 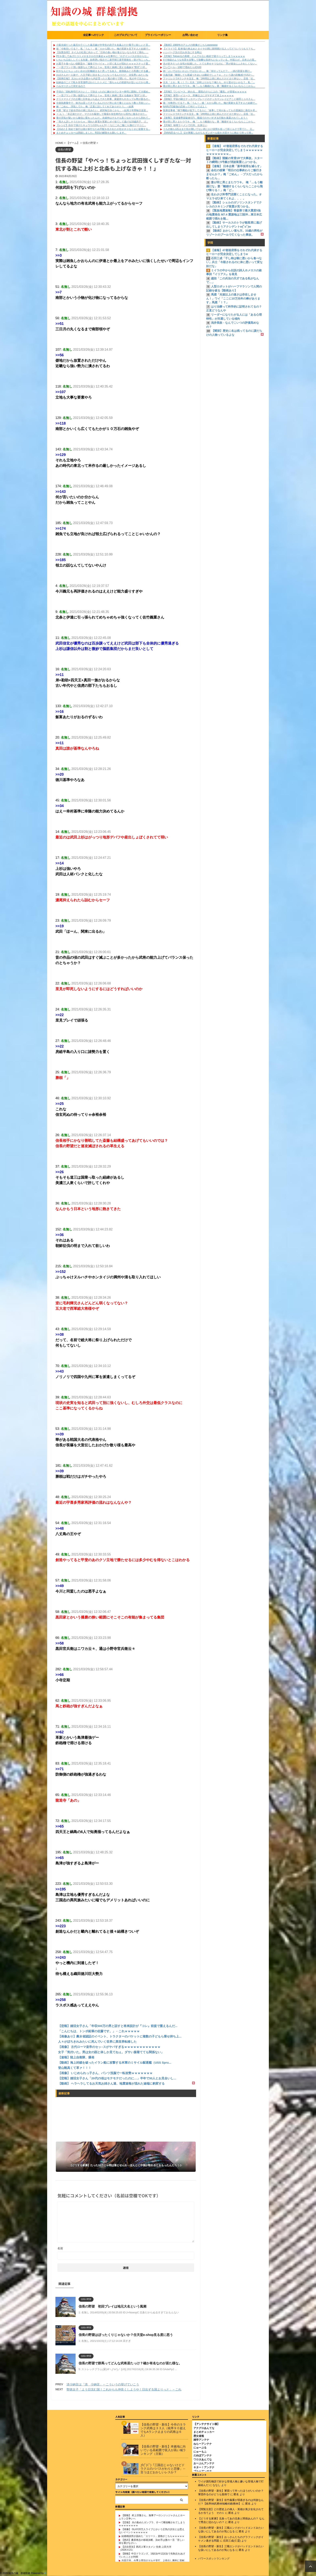 What do you see at coordinates (153, 2536) in the screenshot?
I see `結婚相談所が認めた「エリート」資格がこちらｗｗｗｗｗ` at bounding box center [153, 2536].